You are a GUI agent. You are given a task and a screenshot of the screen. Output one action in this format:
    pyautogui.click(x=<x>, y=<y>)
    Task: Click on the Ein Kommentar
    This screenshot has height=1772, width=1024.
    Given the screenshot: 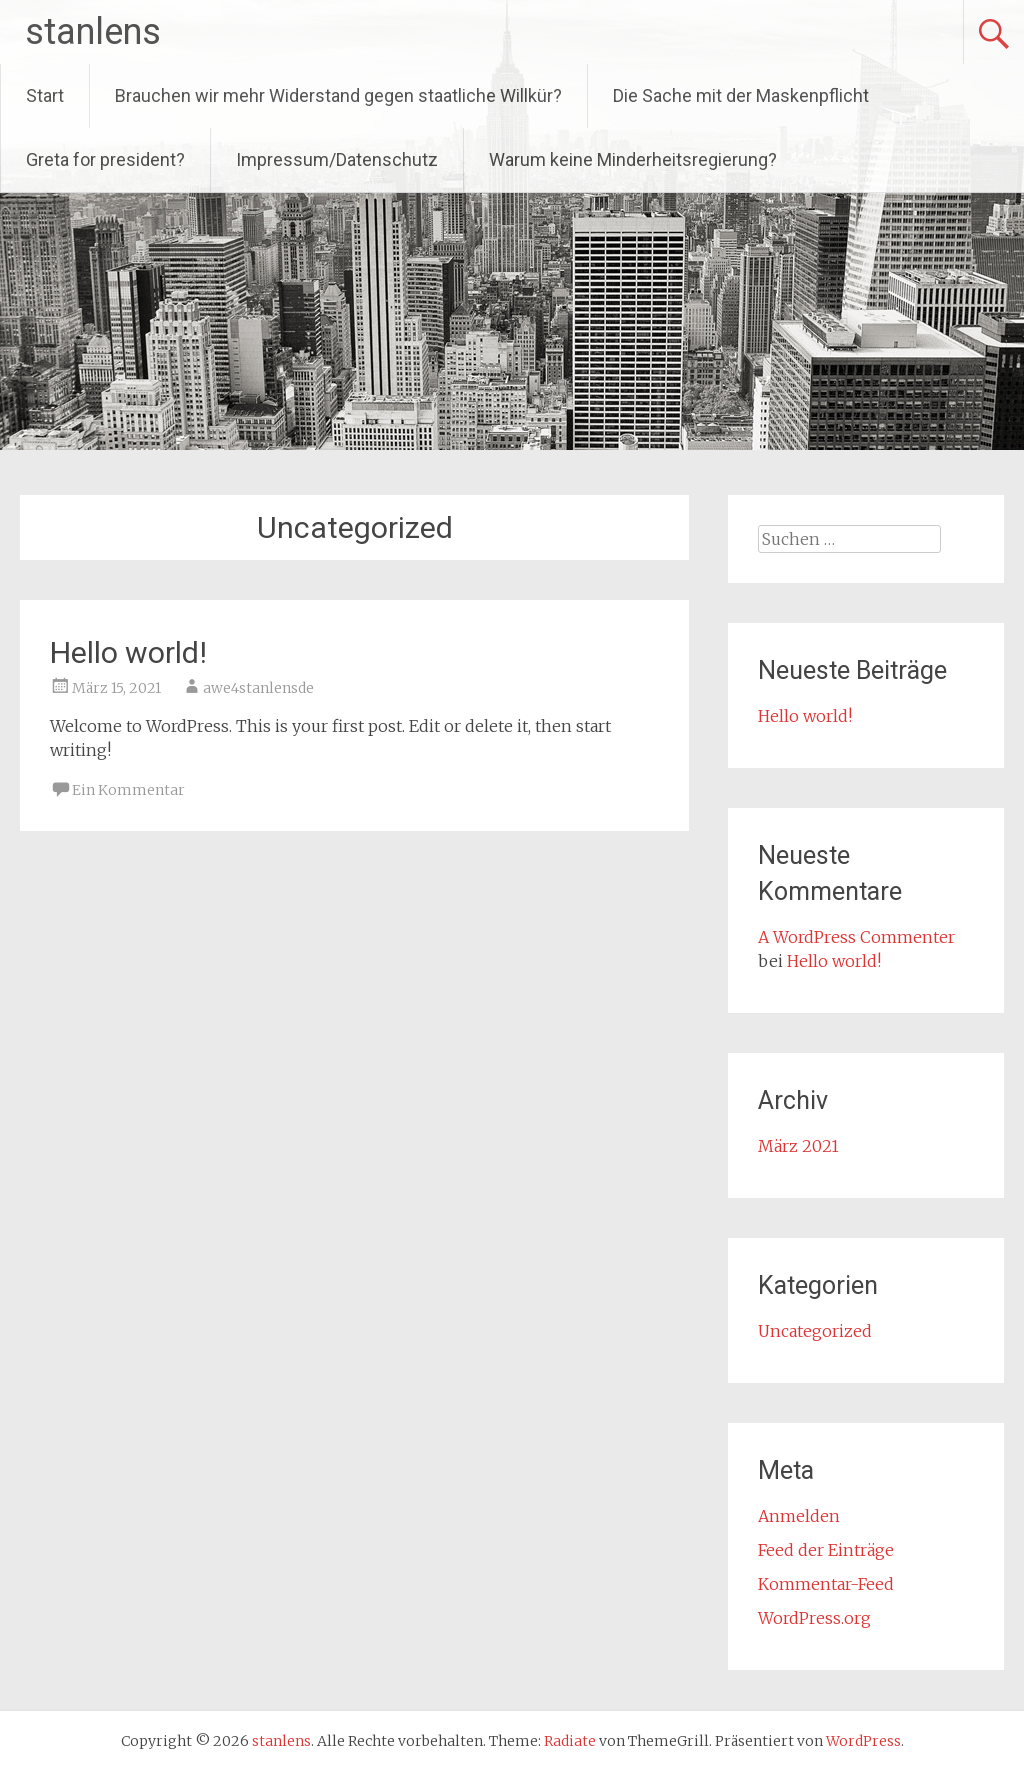 What is the action you would take?
    pyautogui.click(x=128, y=790)
    